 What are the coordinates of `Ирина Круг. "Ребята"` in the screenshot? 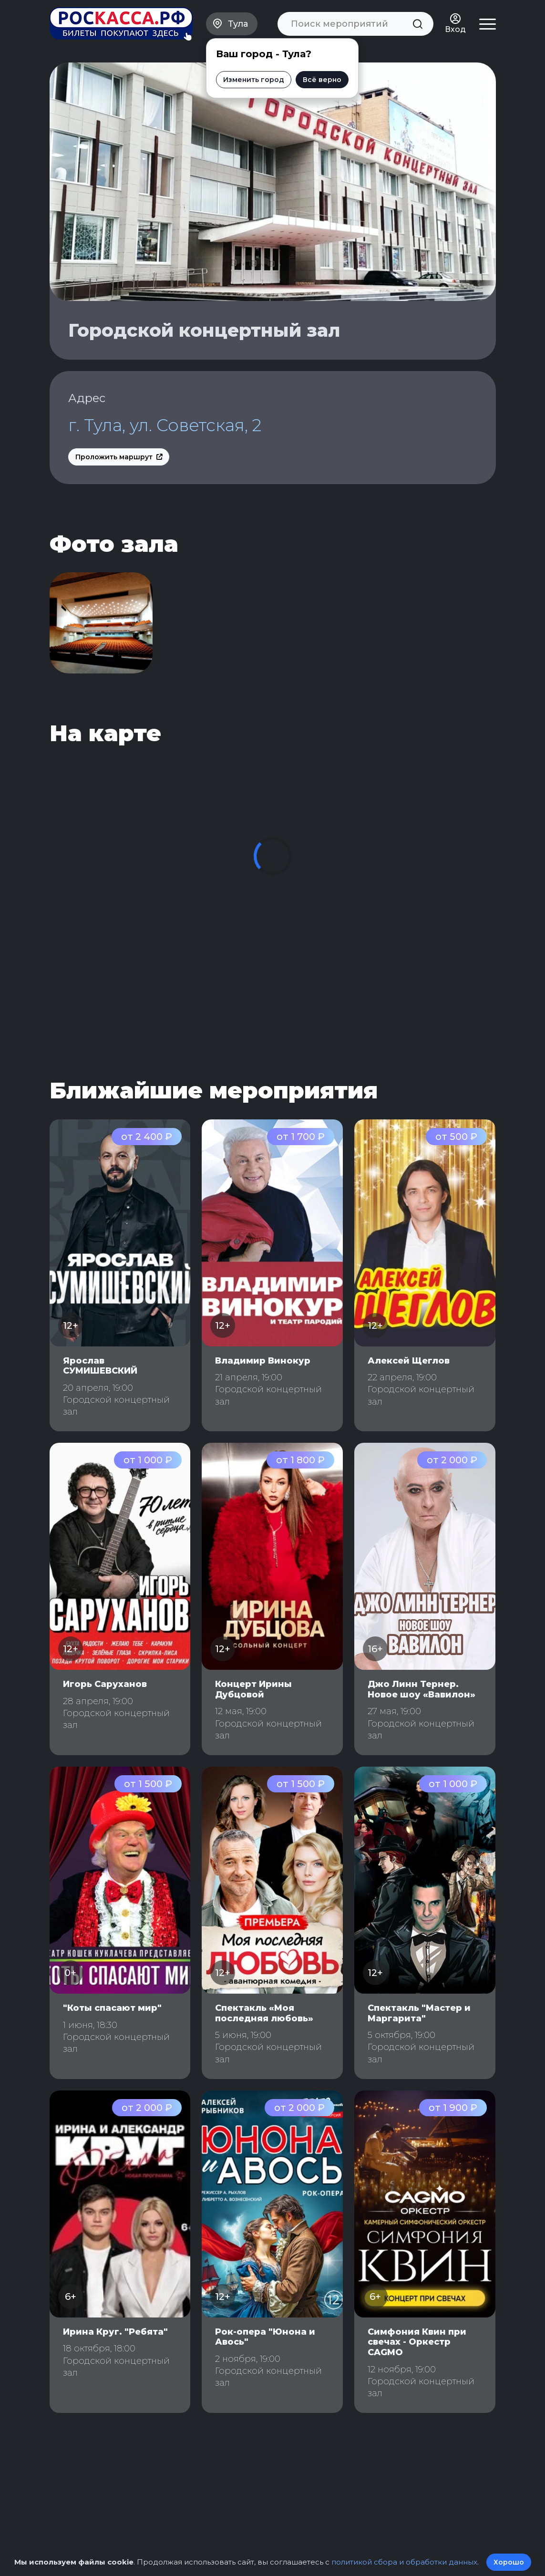 It's located at (115, 2332).